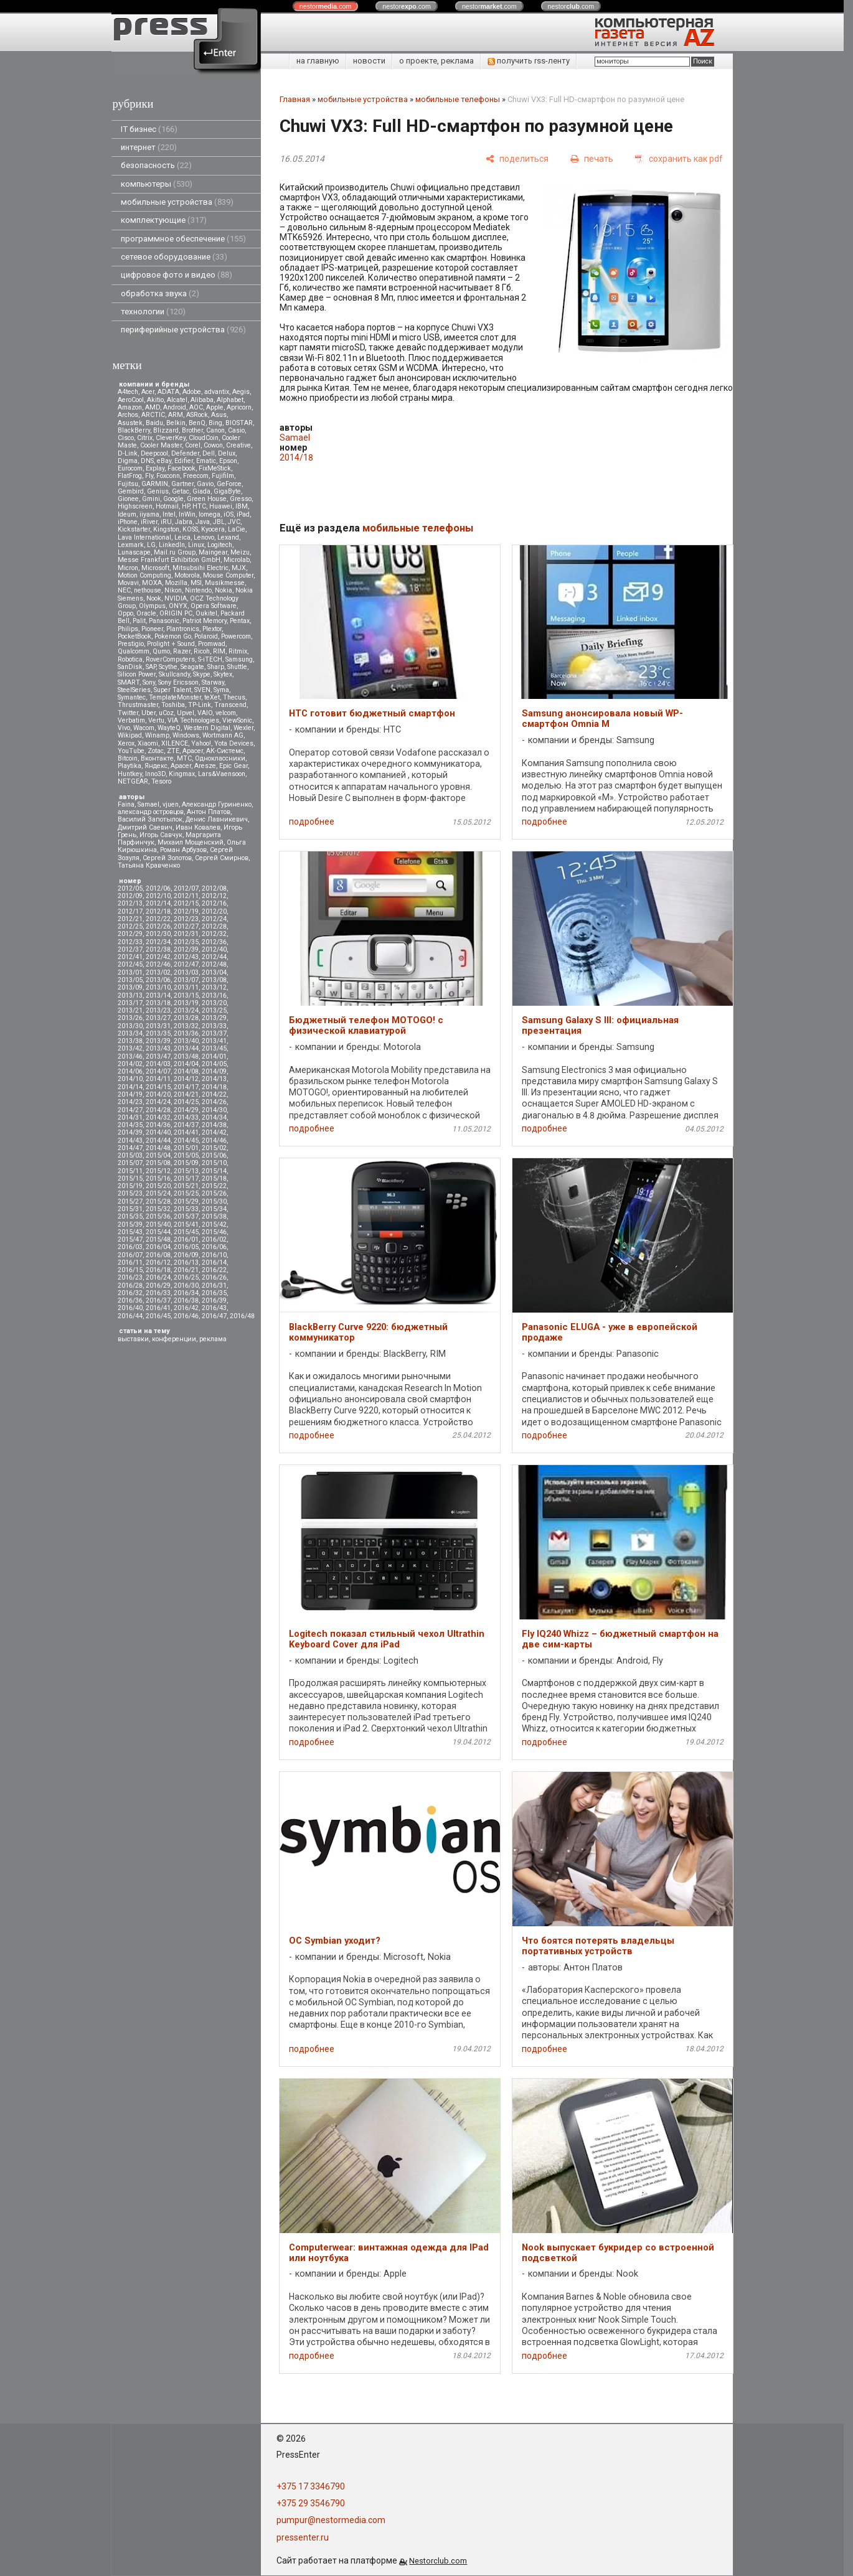 The image size is (853, 2576). I want to click on Epic Gear, so click(233, 766).